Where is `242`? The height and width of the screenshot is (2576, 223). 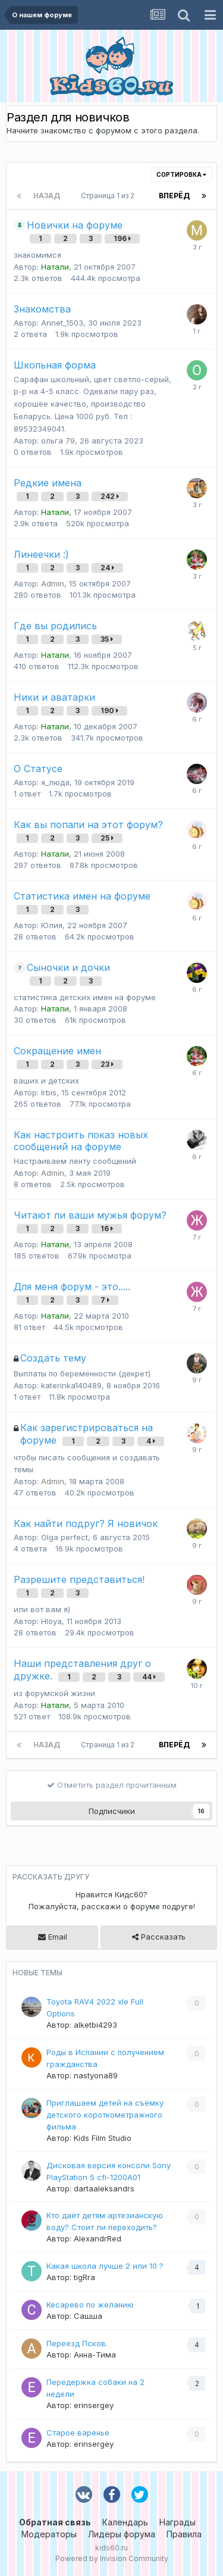
242 is located at coordinates (109, 496).